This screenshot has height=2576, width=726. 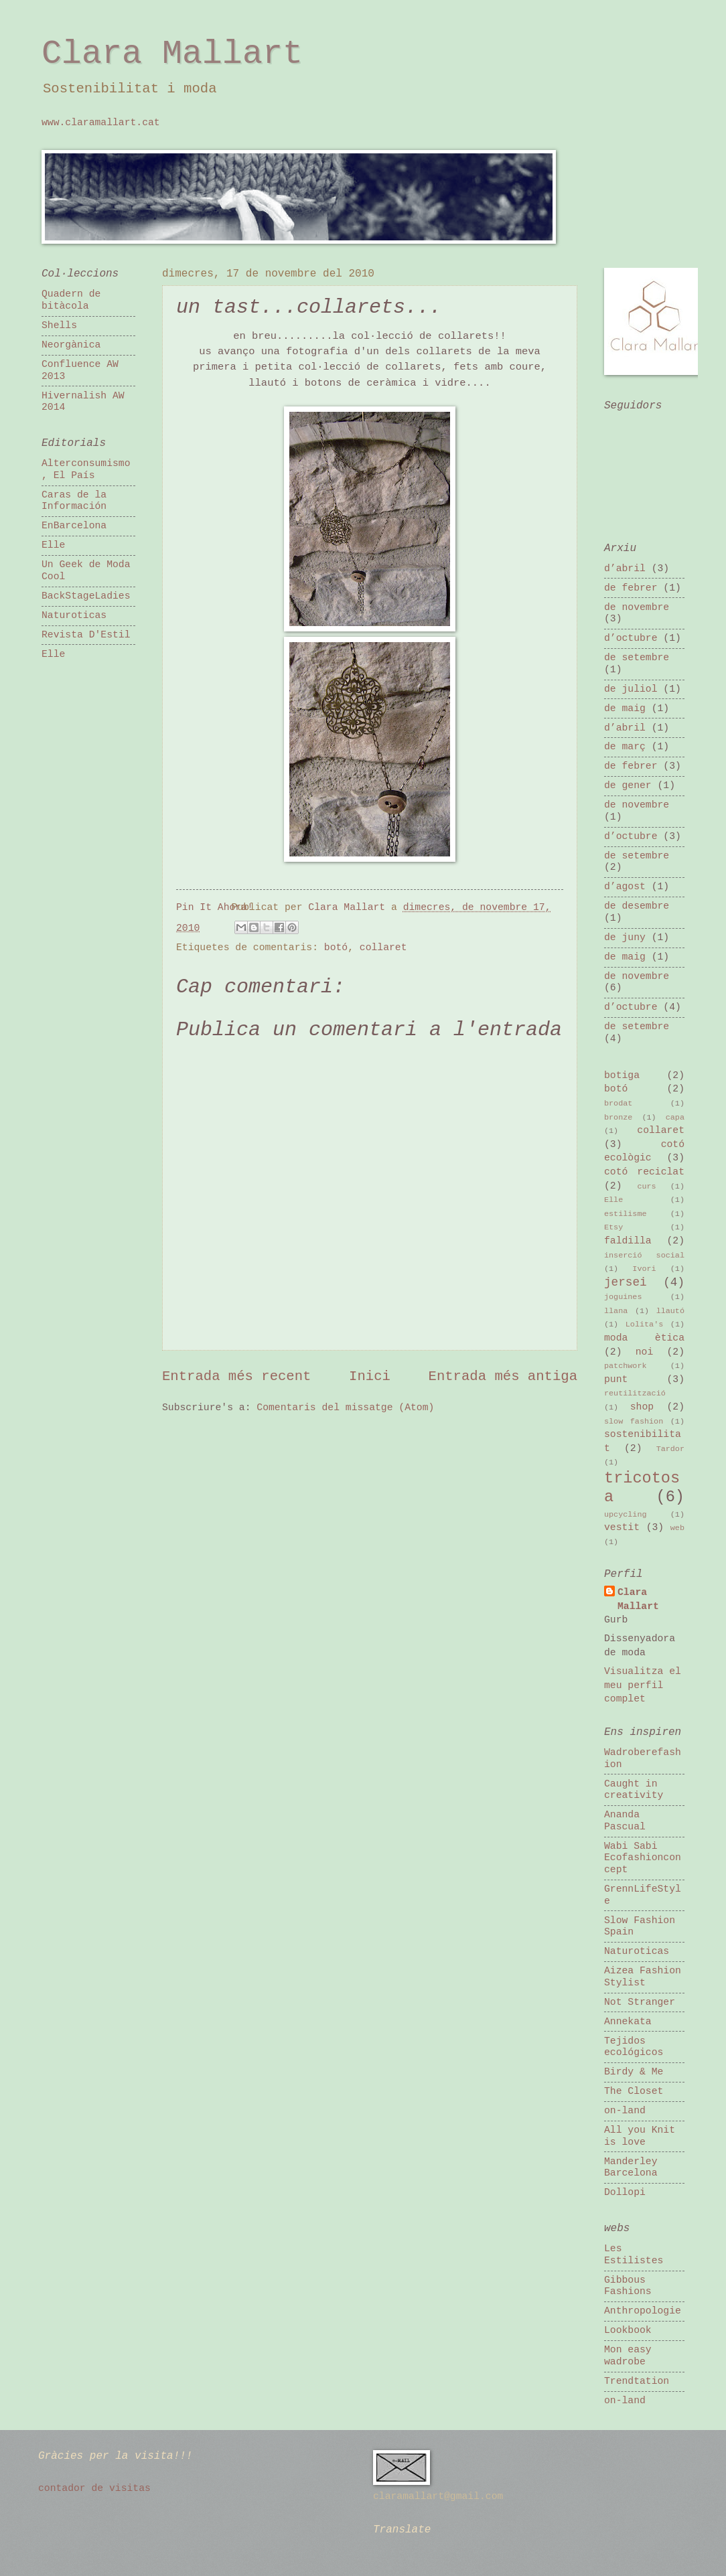 What do you see at coordinates (631, 638) in the screenshot?
I see `d’octubre` at bounding box center [631, 638].